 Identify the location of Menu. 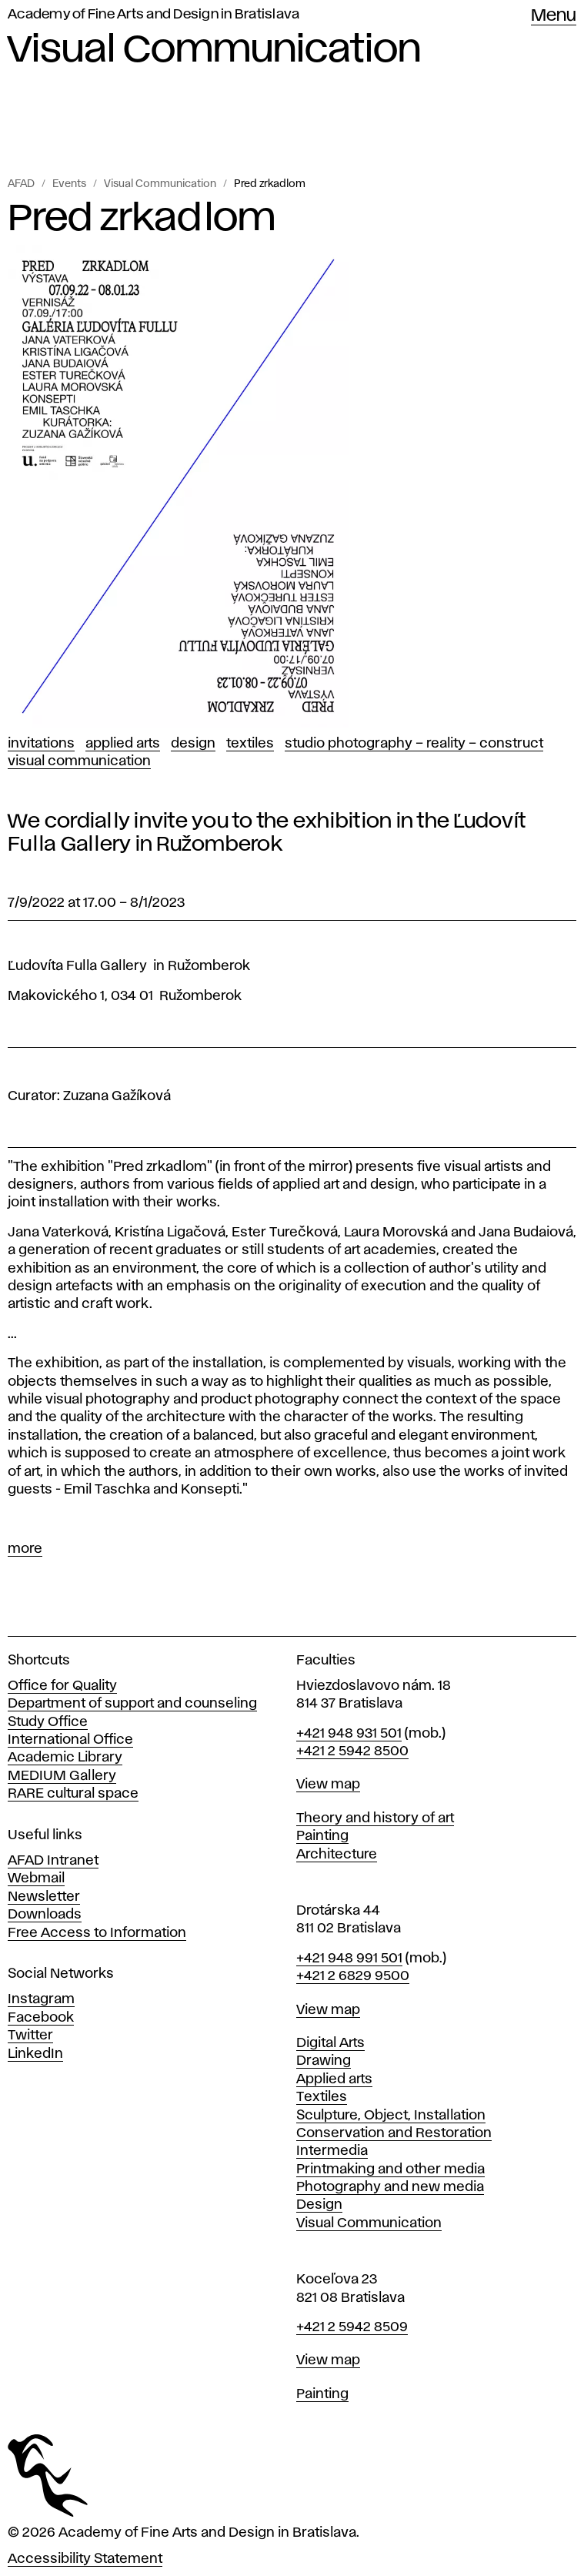
(553, 16).